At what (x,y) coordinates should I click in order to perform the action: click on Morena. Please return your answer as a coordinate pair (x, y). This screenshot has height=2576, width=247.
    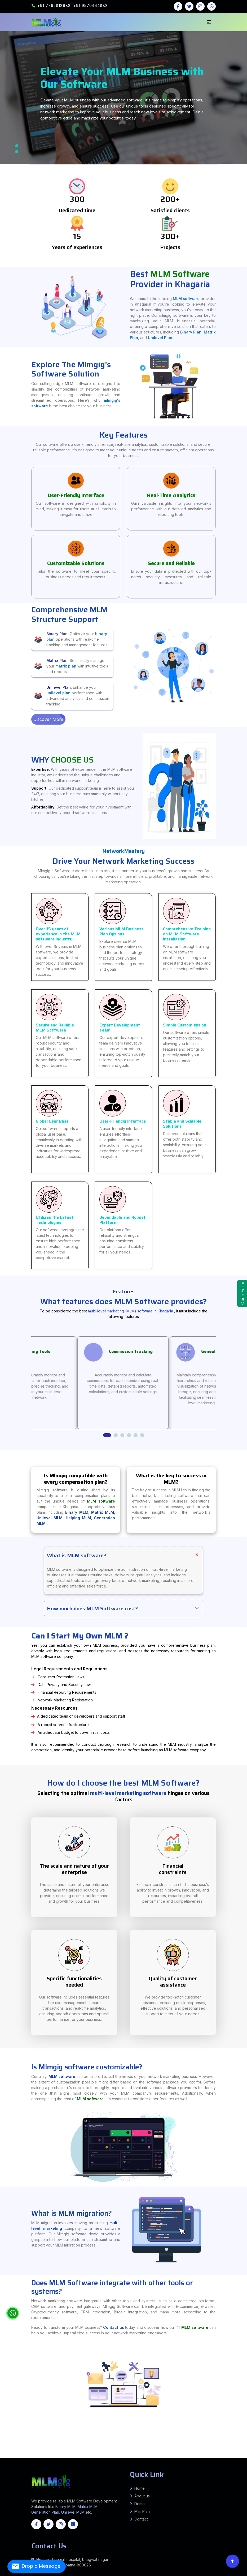
    Looking at the image, I should click on (134, 2451).